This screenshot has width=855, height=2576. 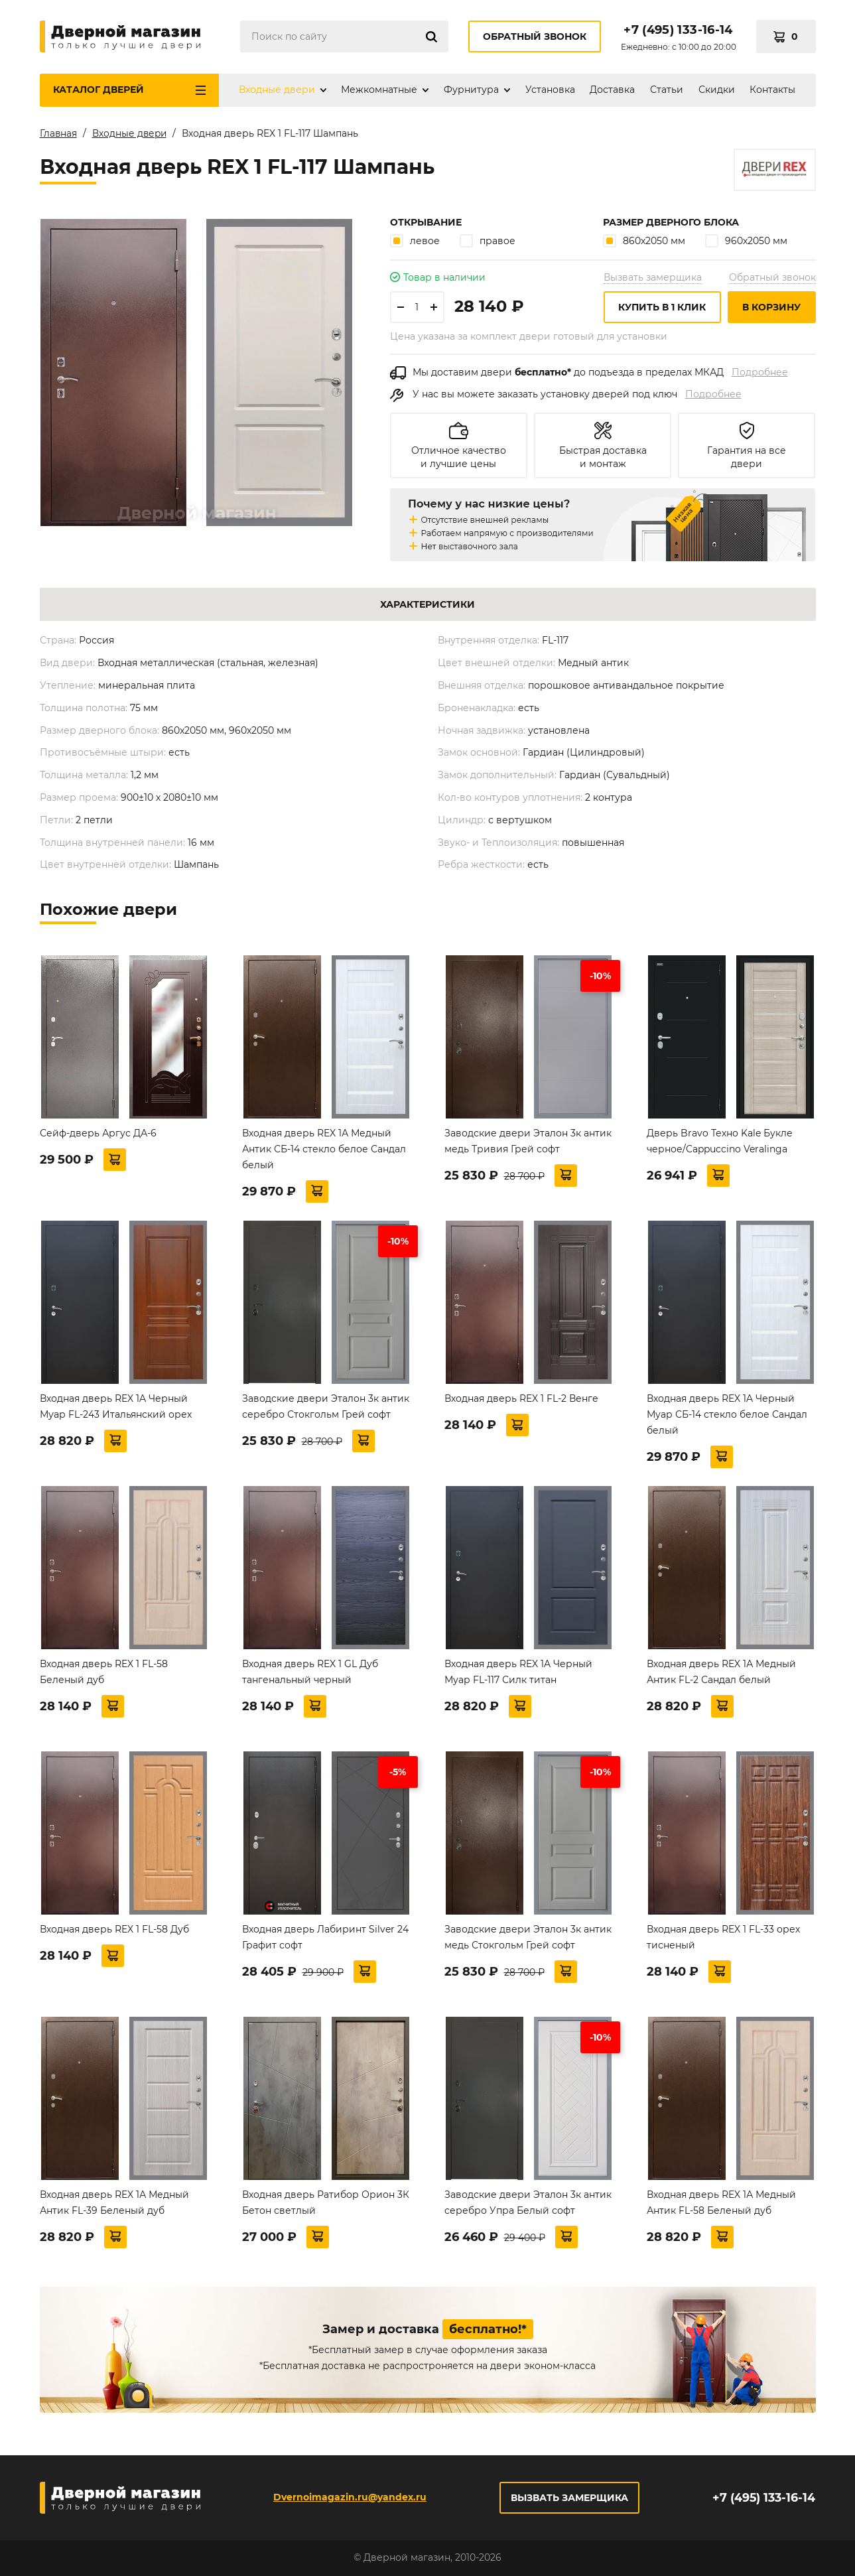 What do you see at coordinates (325, 2205) in the screenshot?
I see `Входная дверь Ратибор Орион 3К Бетон светлый` at bounding box center [325, 2205].